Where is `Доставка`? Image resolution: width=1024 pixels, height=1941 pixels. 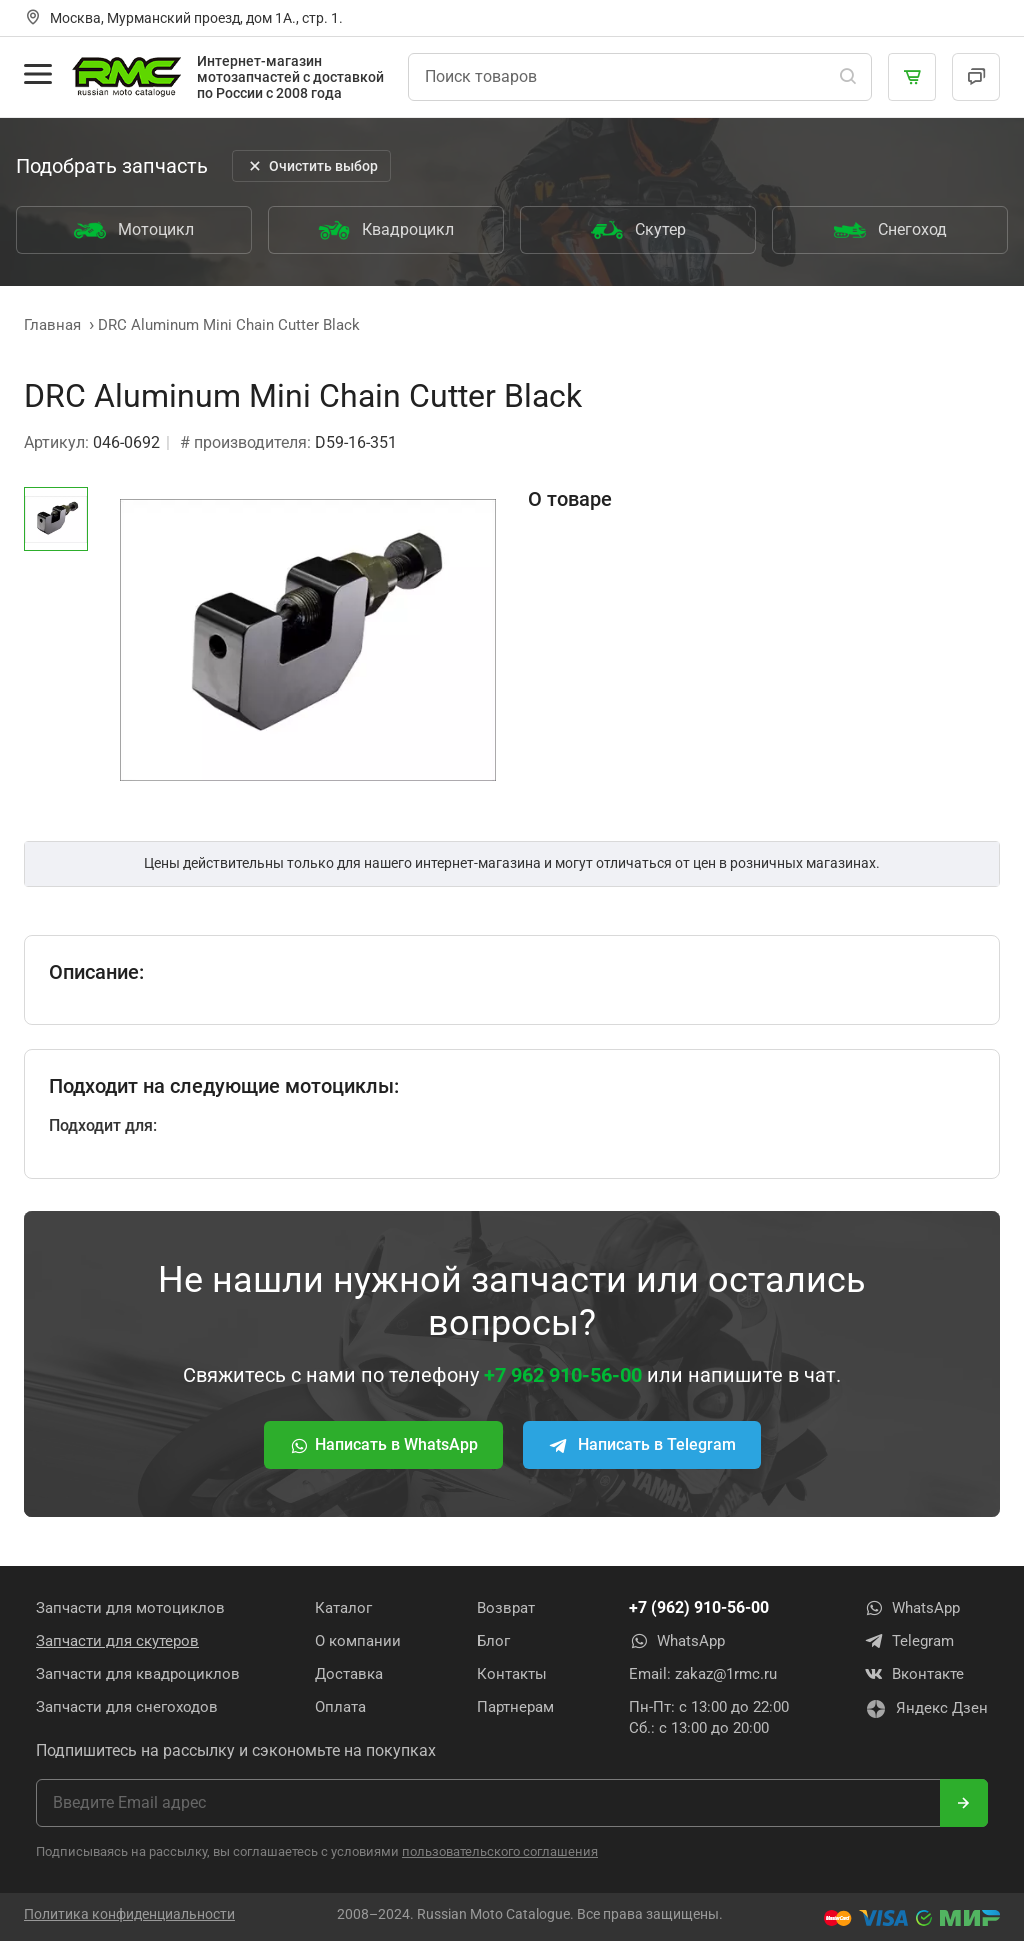
Доставка is located at coordinates (349, 1674).